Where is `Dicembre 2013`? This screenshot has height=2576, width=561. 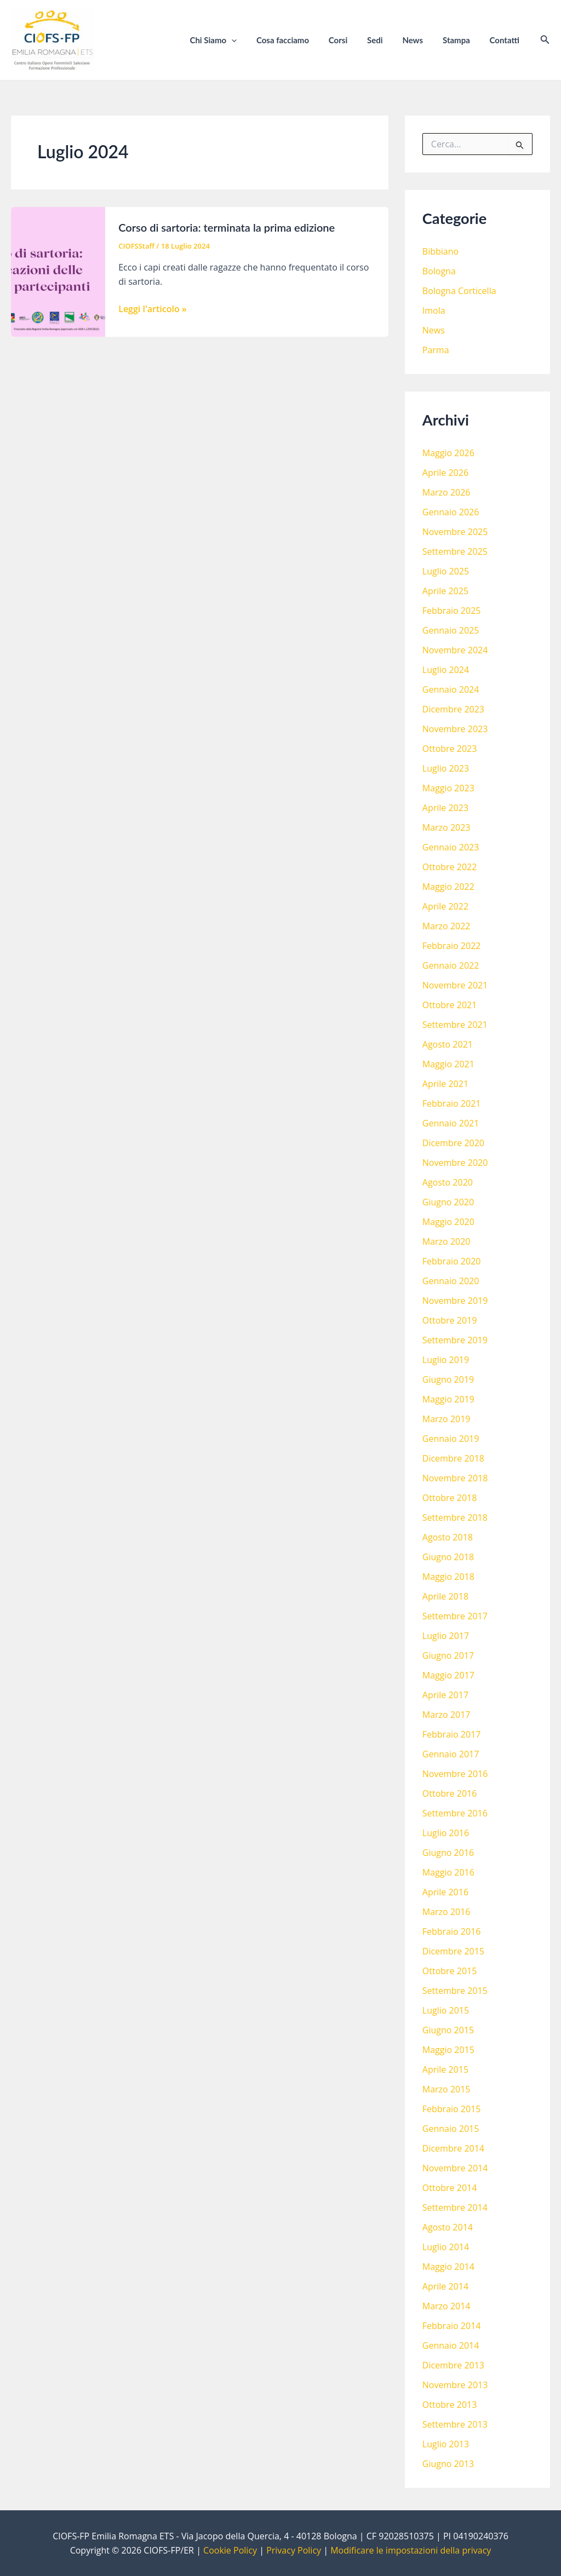 Dicembre 2013 is located at coordinates (453, 2365).